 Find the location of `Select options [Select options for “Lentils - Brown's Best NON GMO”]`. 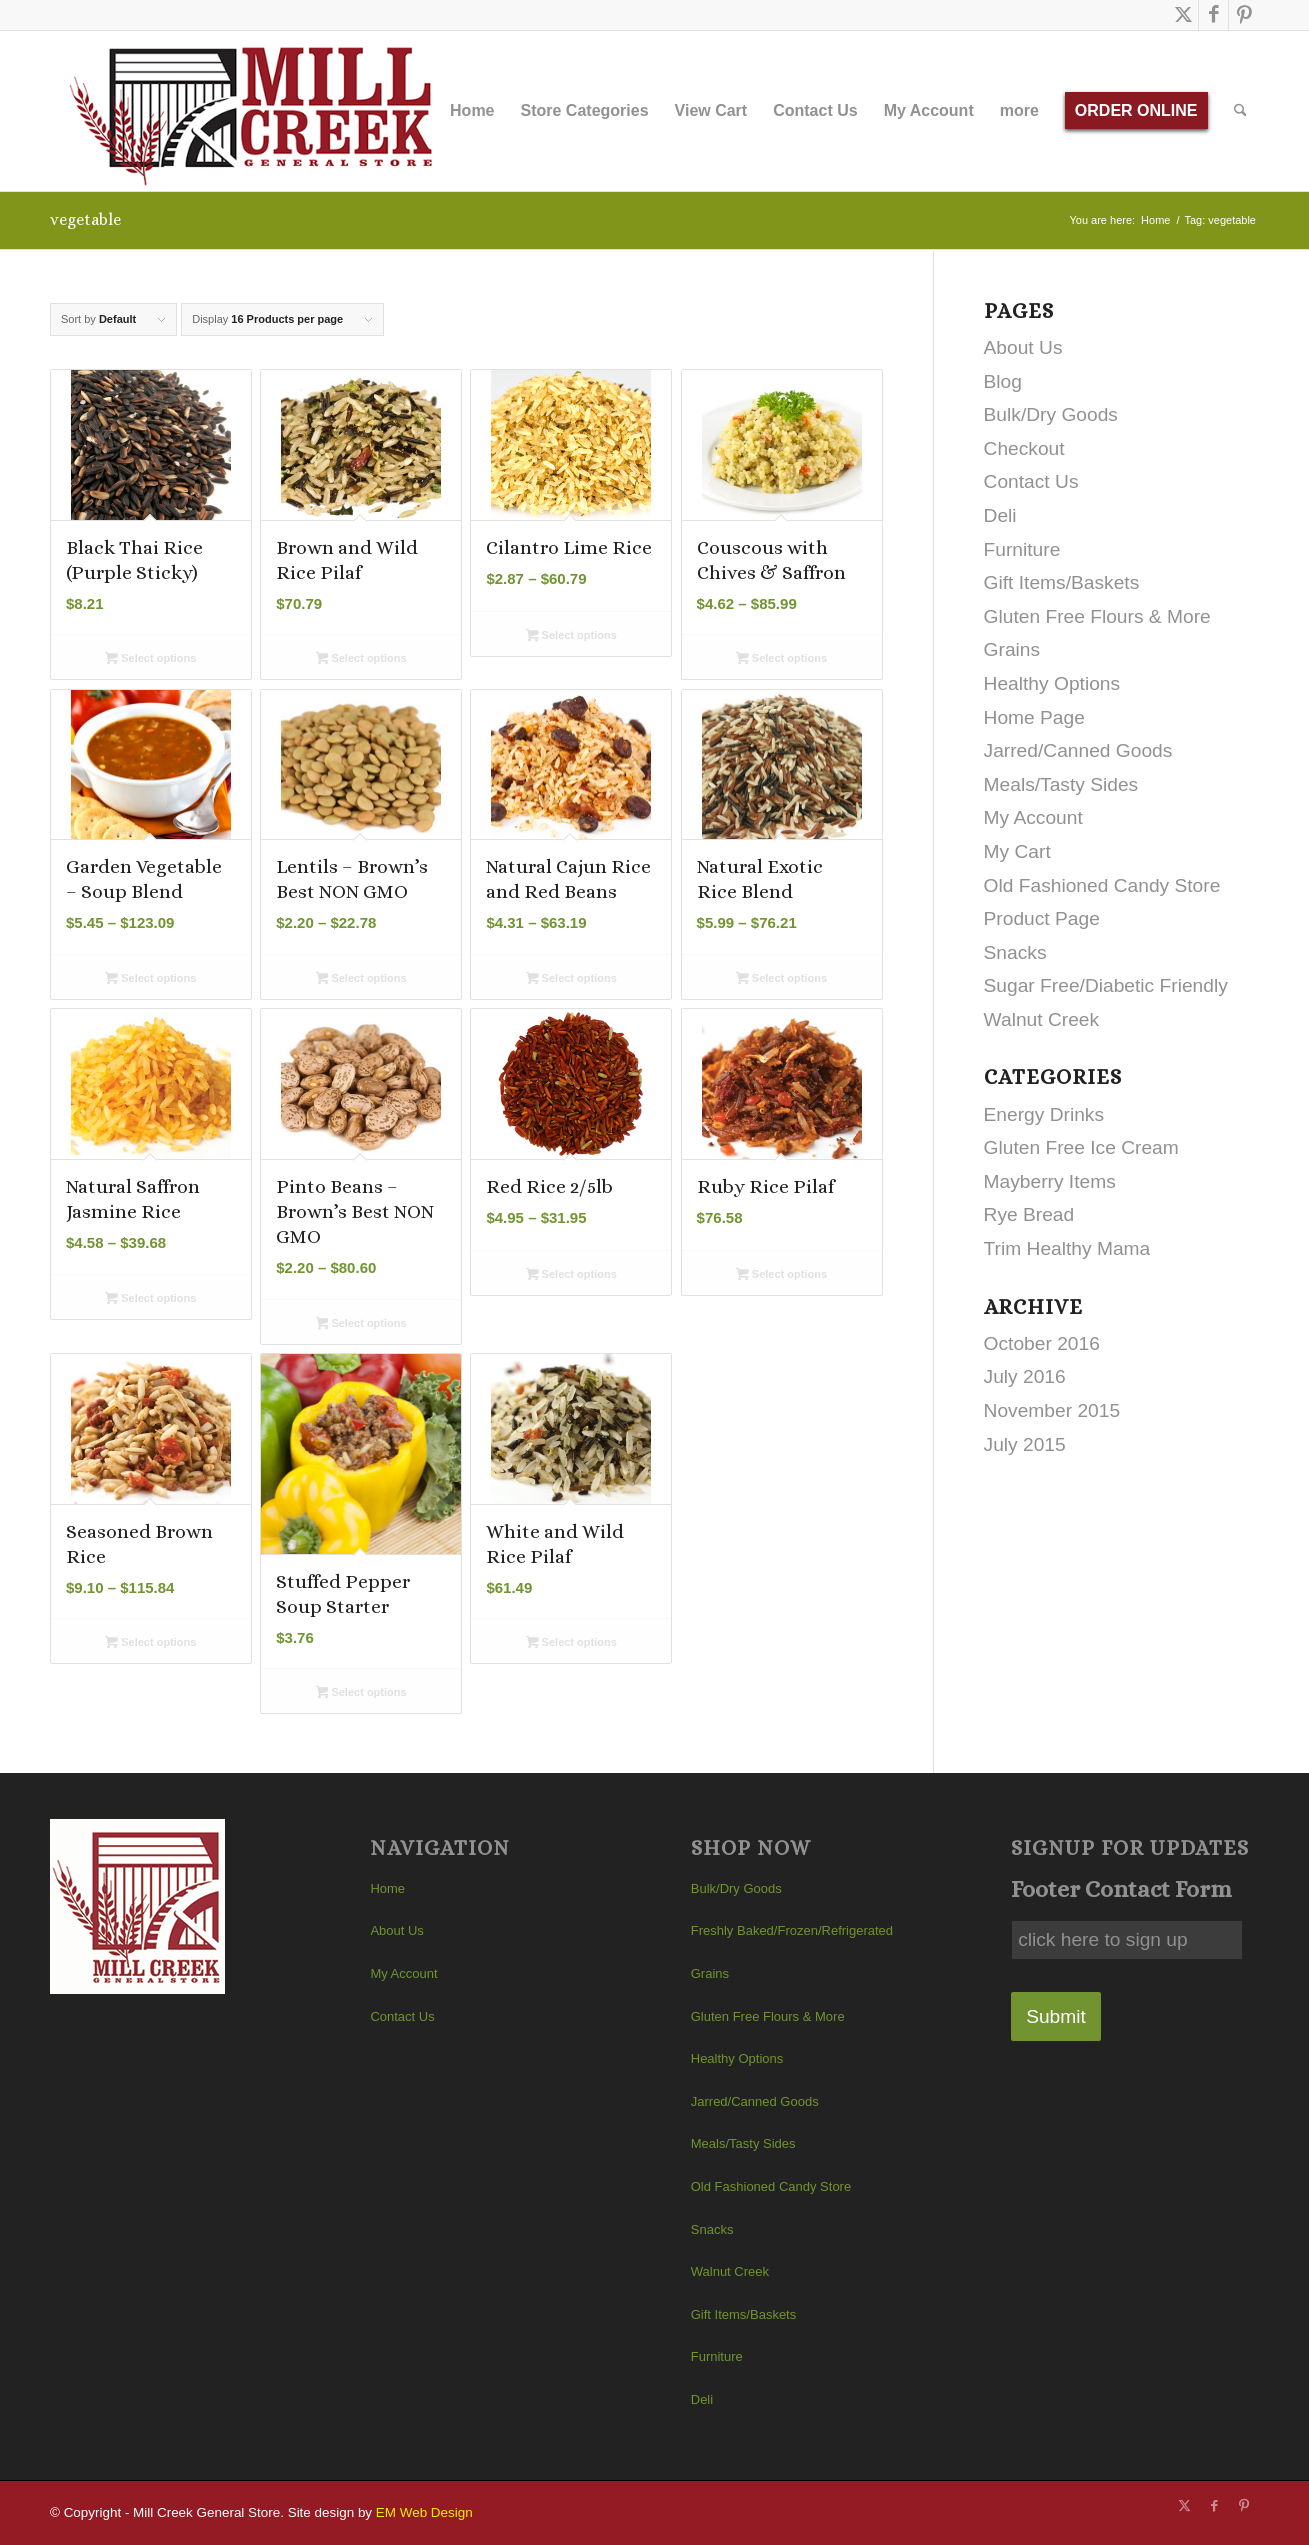

Select options [Select options for “Lentils - Brown's Best NON GMO”] is located at coordinates (361, 980).